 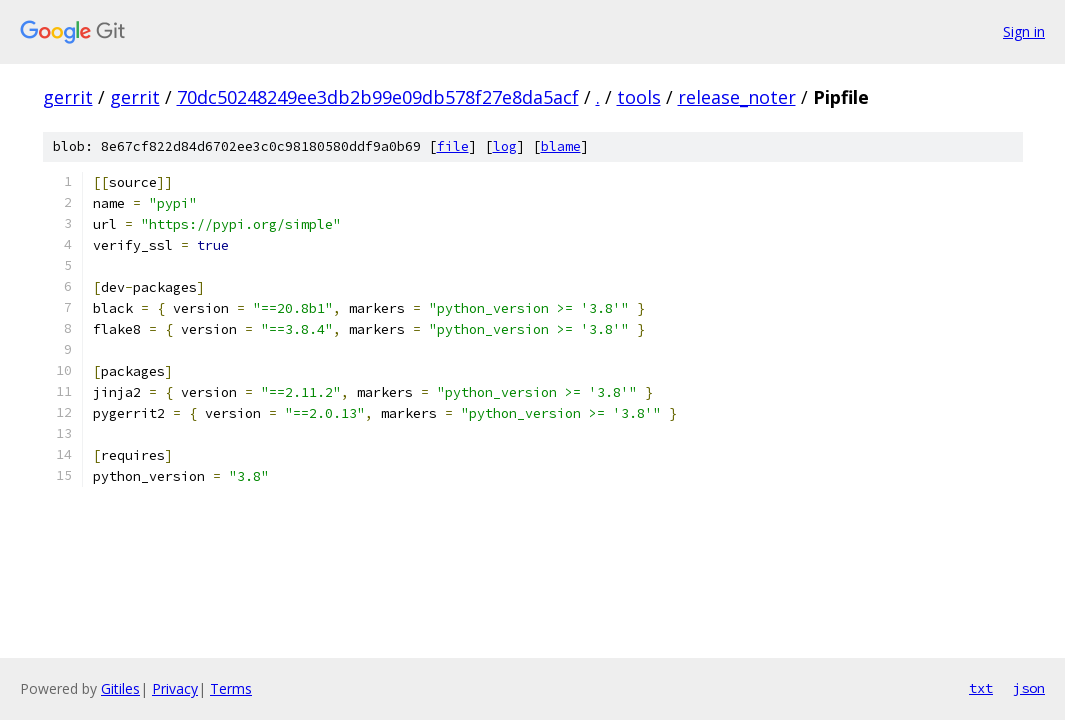 What do you see at coordinates (453, 146) in the screenshot?
I see `file` at bounding box center [453, 146].